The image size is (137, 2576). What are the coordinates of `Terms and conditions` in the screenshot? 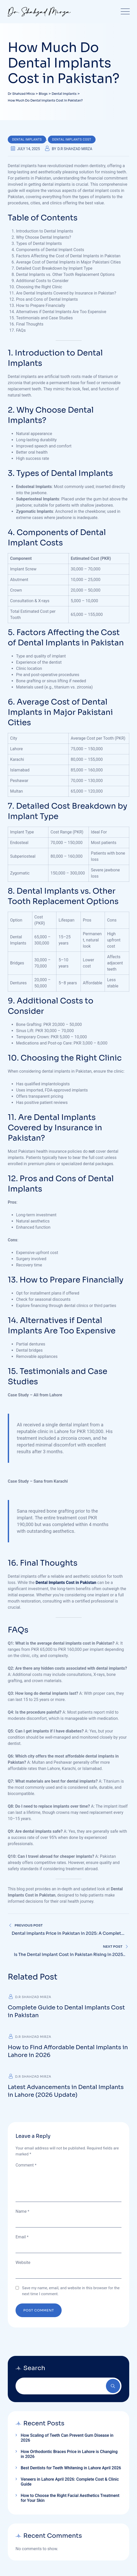 It's located at (67, 2545).